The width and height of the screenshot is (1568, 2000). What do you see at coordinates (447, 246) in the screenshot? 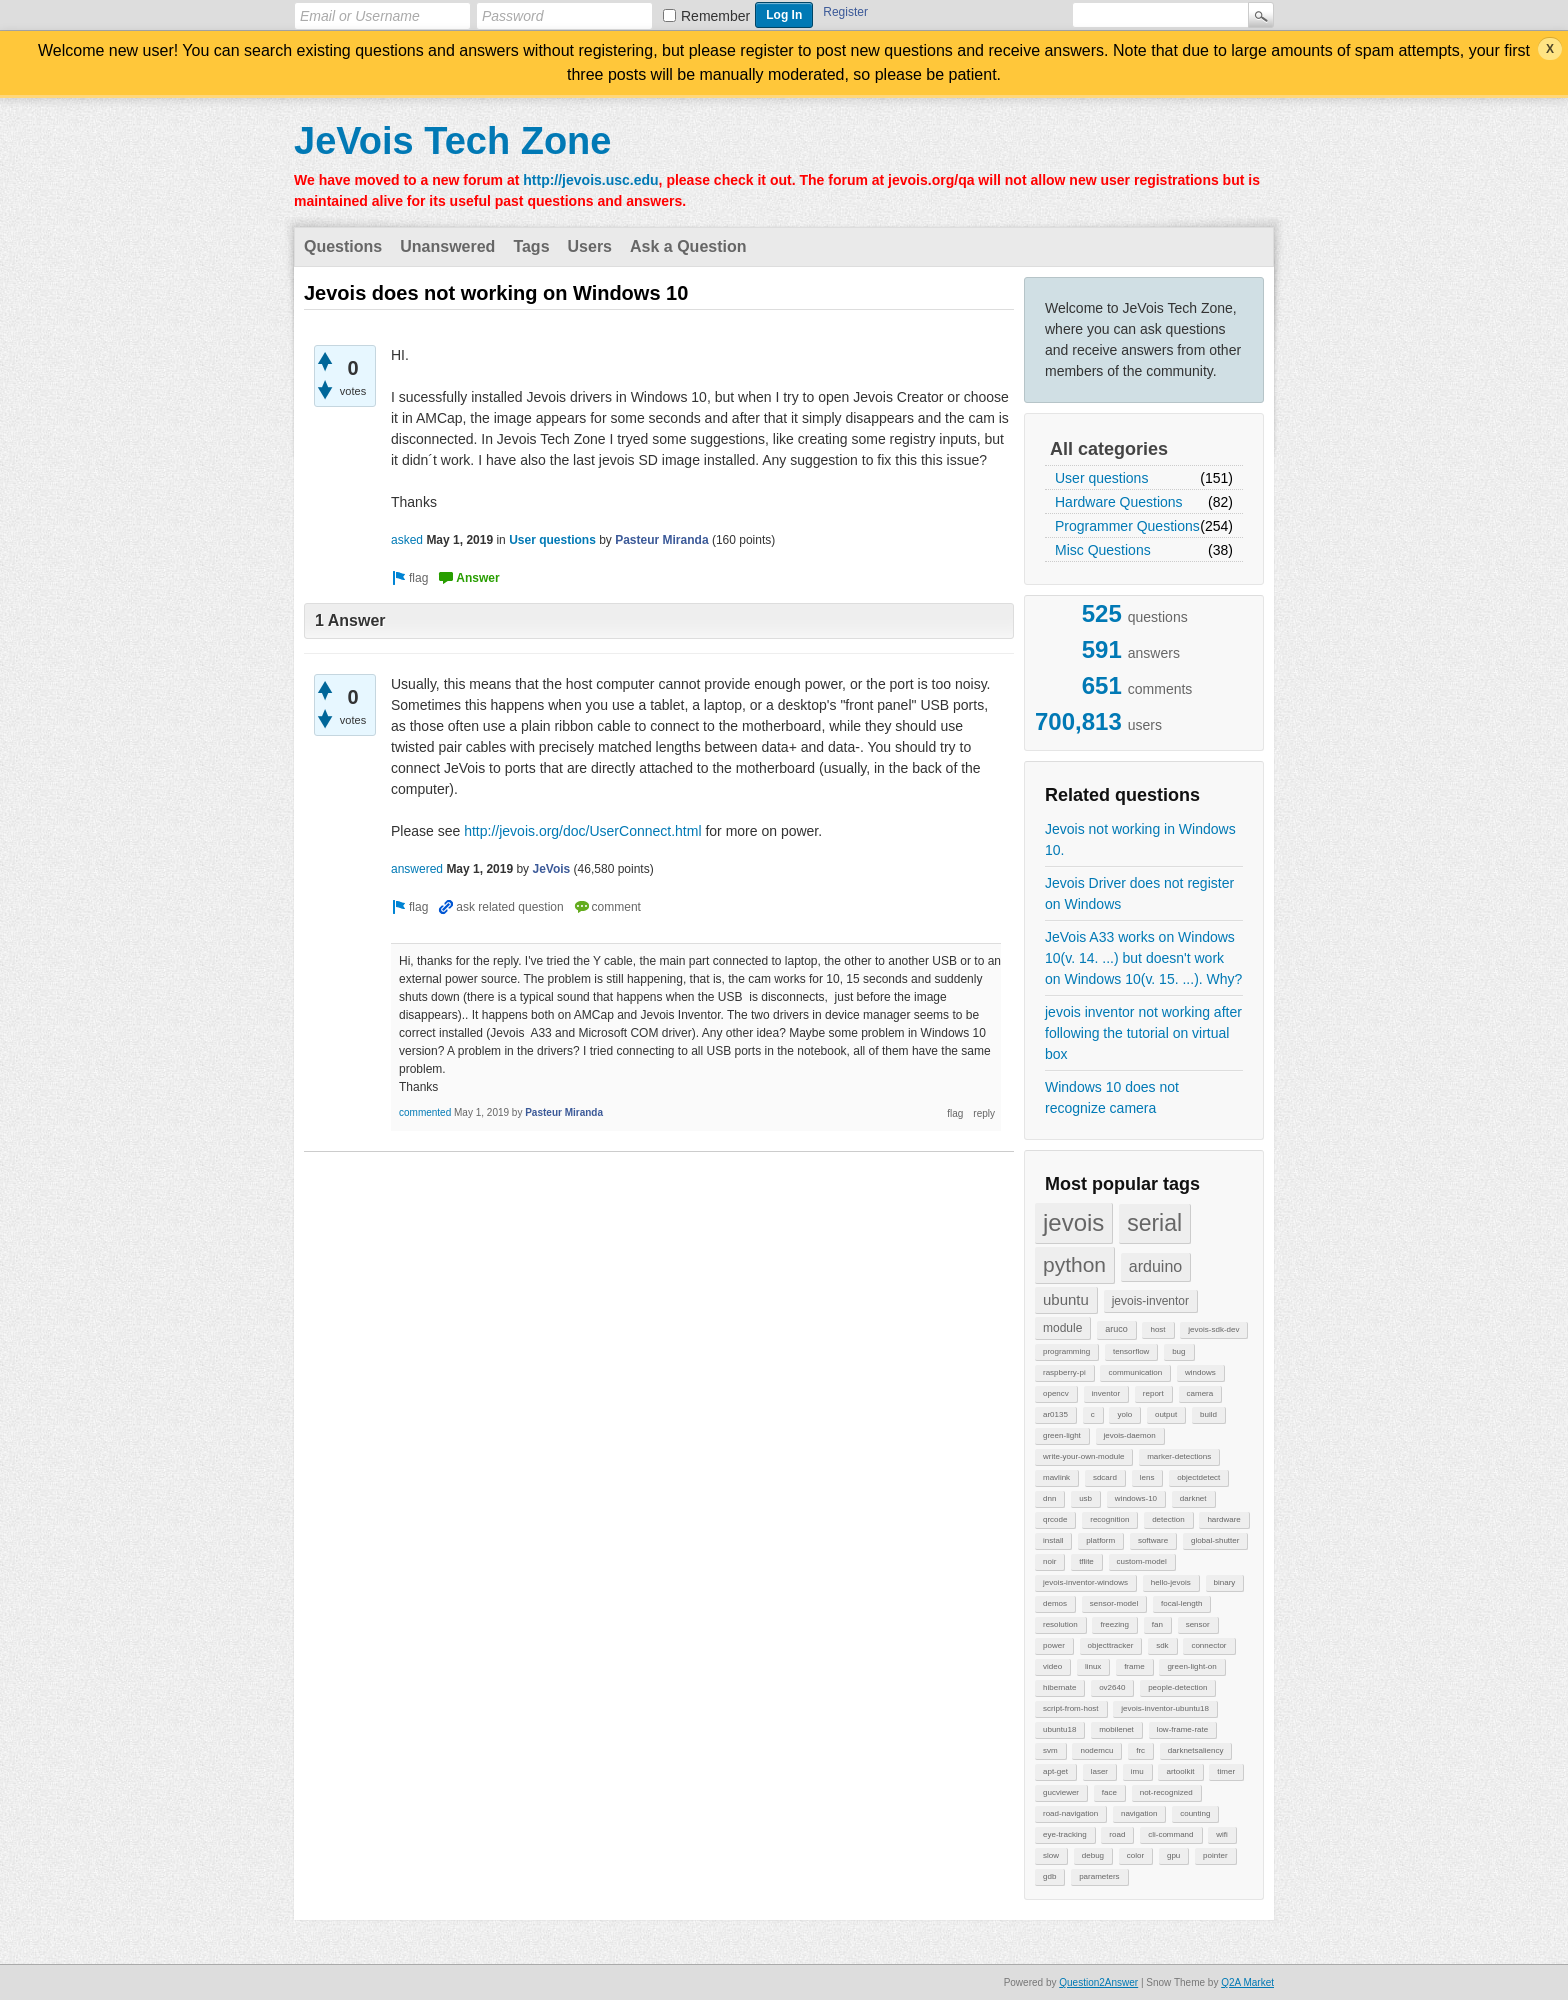
I see `Unanswered` at bounding box center [447, 246].